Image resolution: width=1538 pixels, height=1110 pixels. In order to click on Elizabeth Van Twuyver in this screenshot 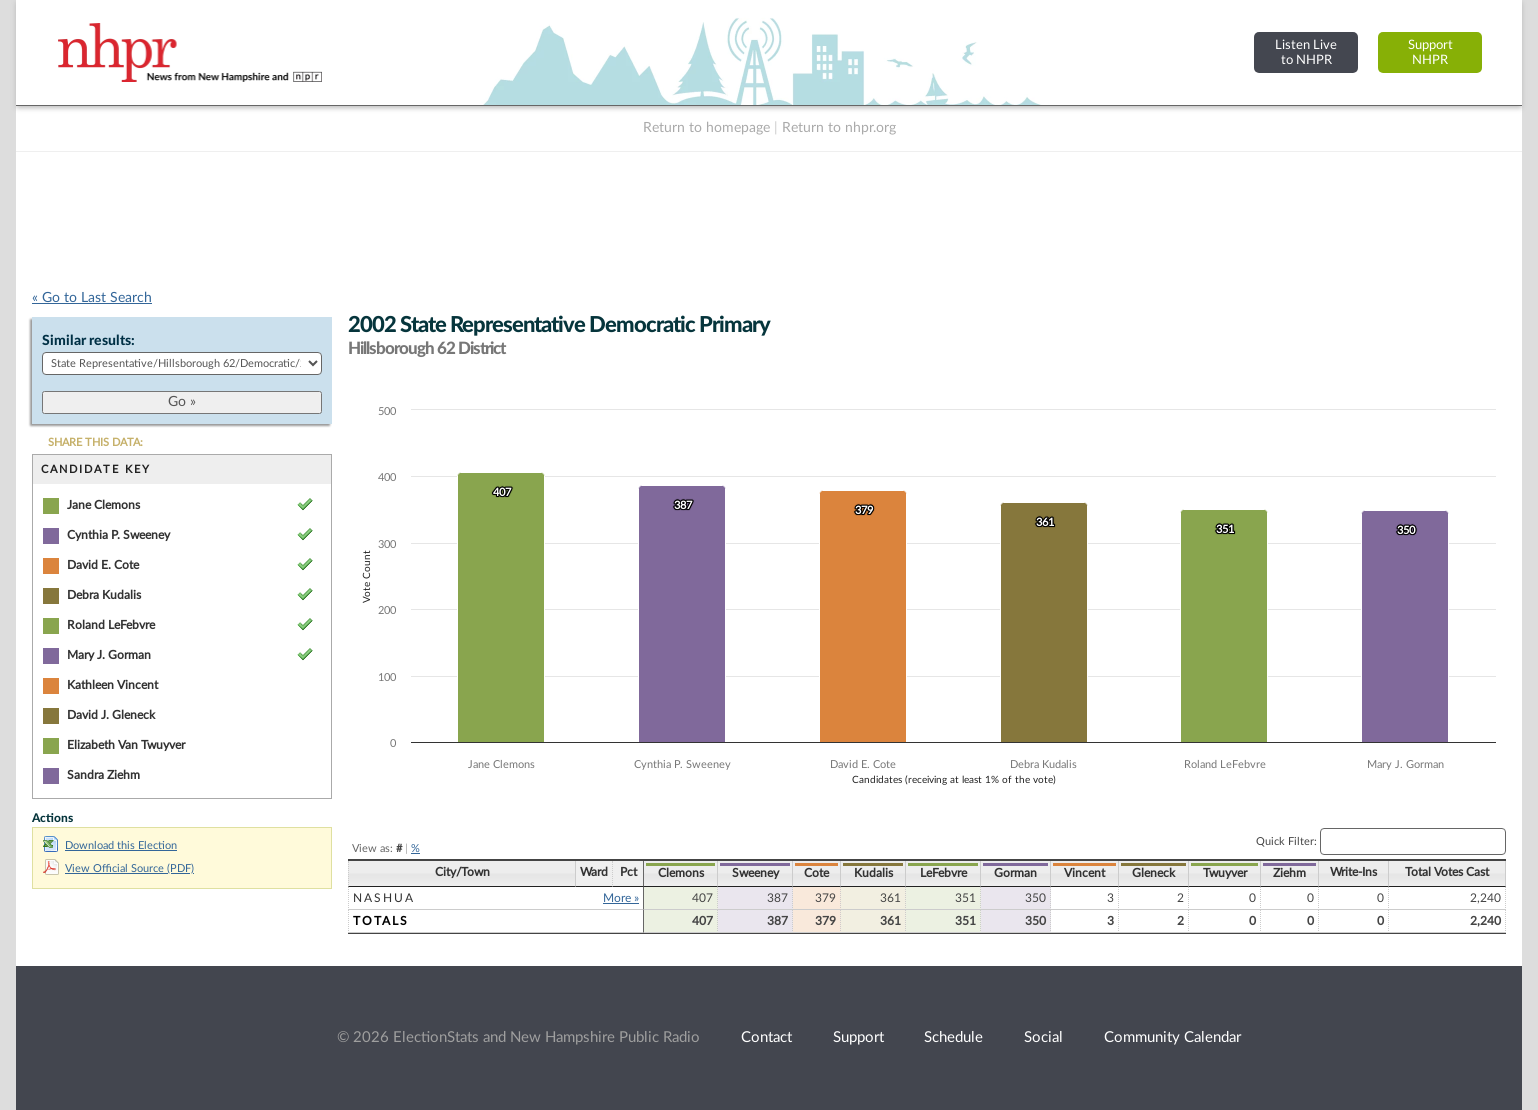, I will do `click(126, 745)`.